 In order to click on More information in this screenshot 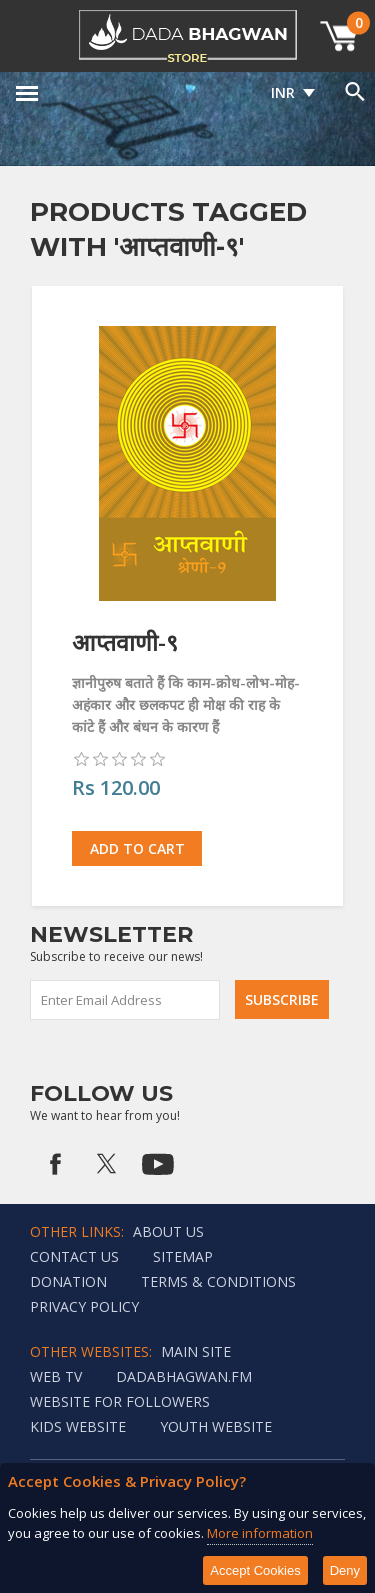, I will do `click(260, 1533)`.